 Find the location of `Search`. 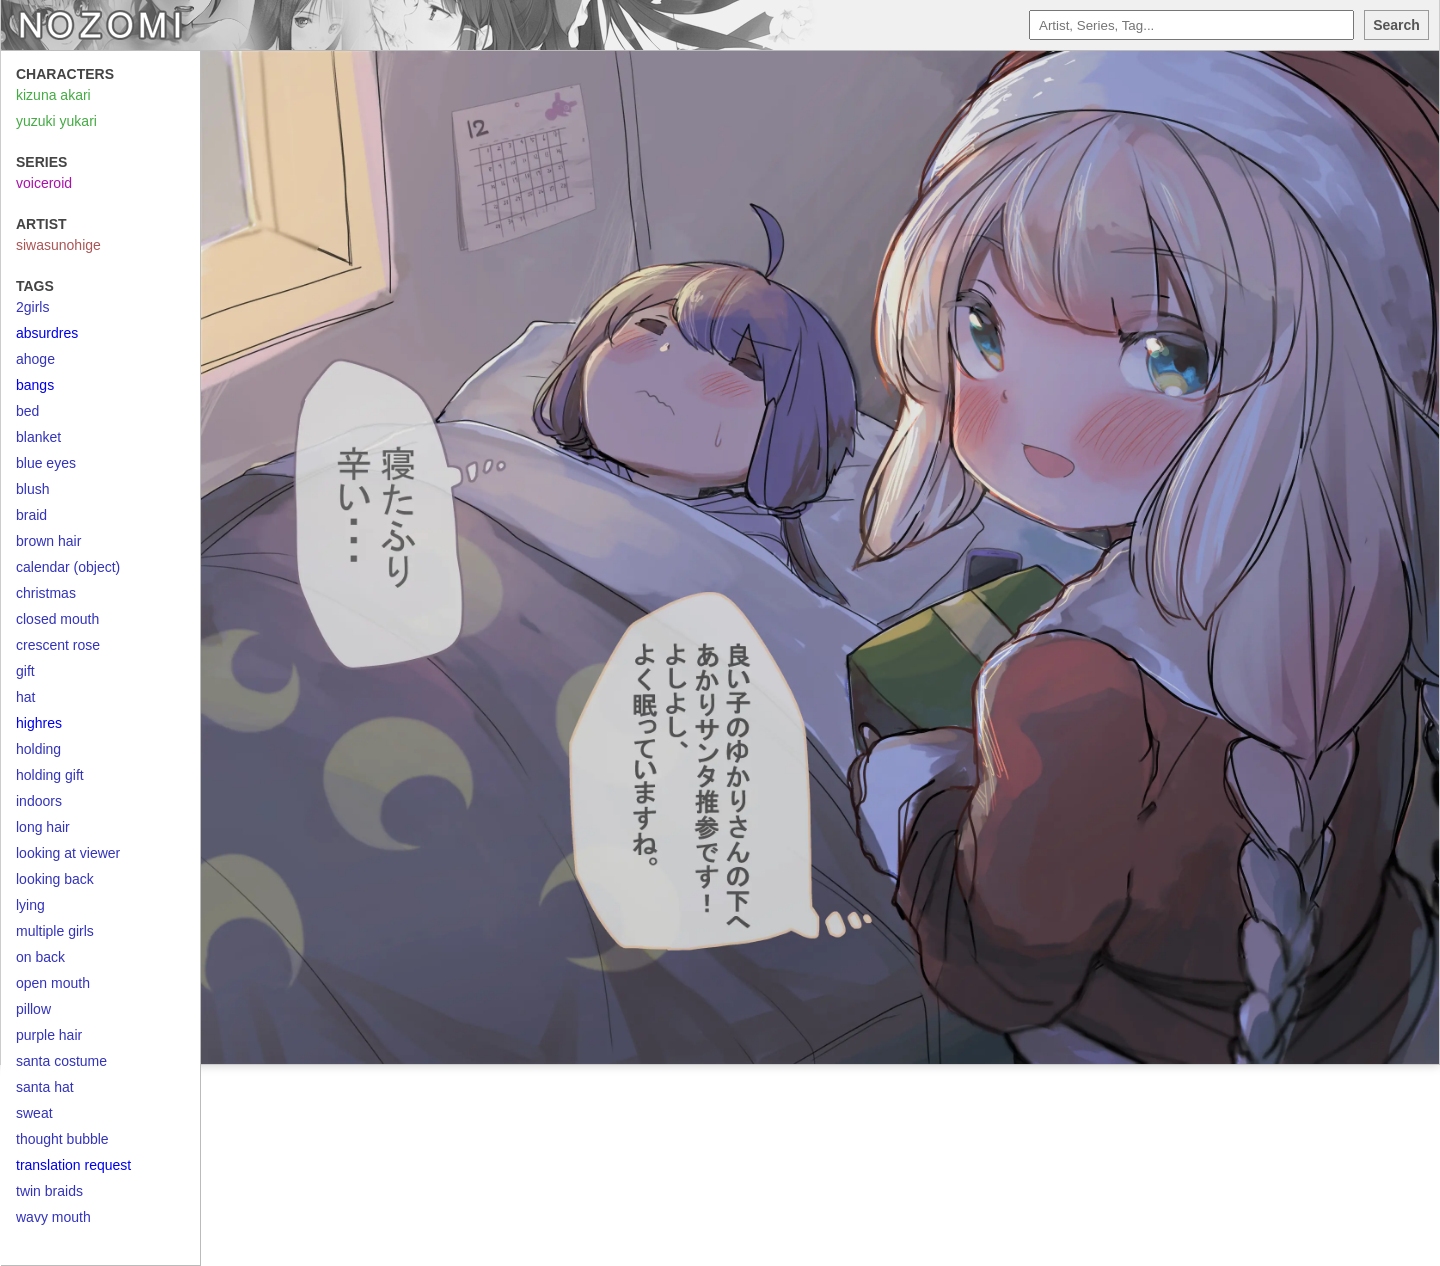

Search is located at coordinates (1396, 25).